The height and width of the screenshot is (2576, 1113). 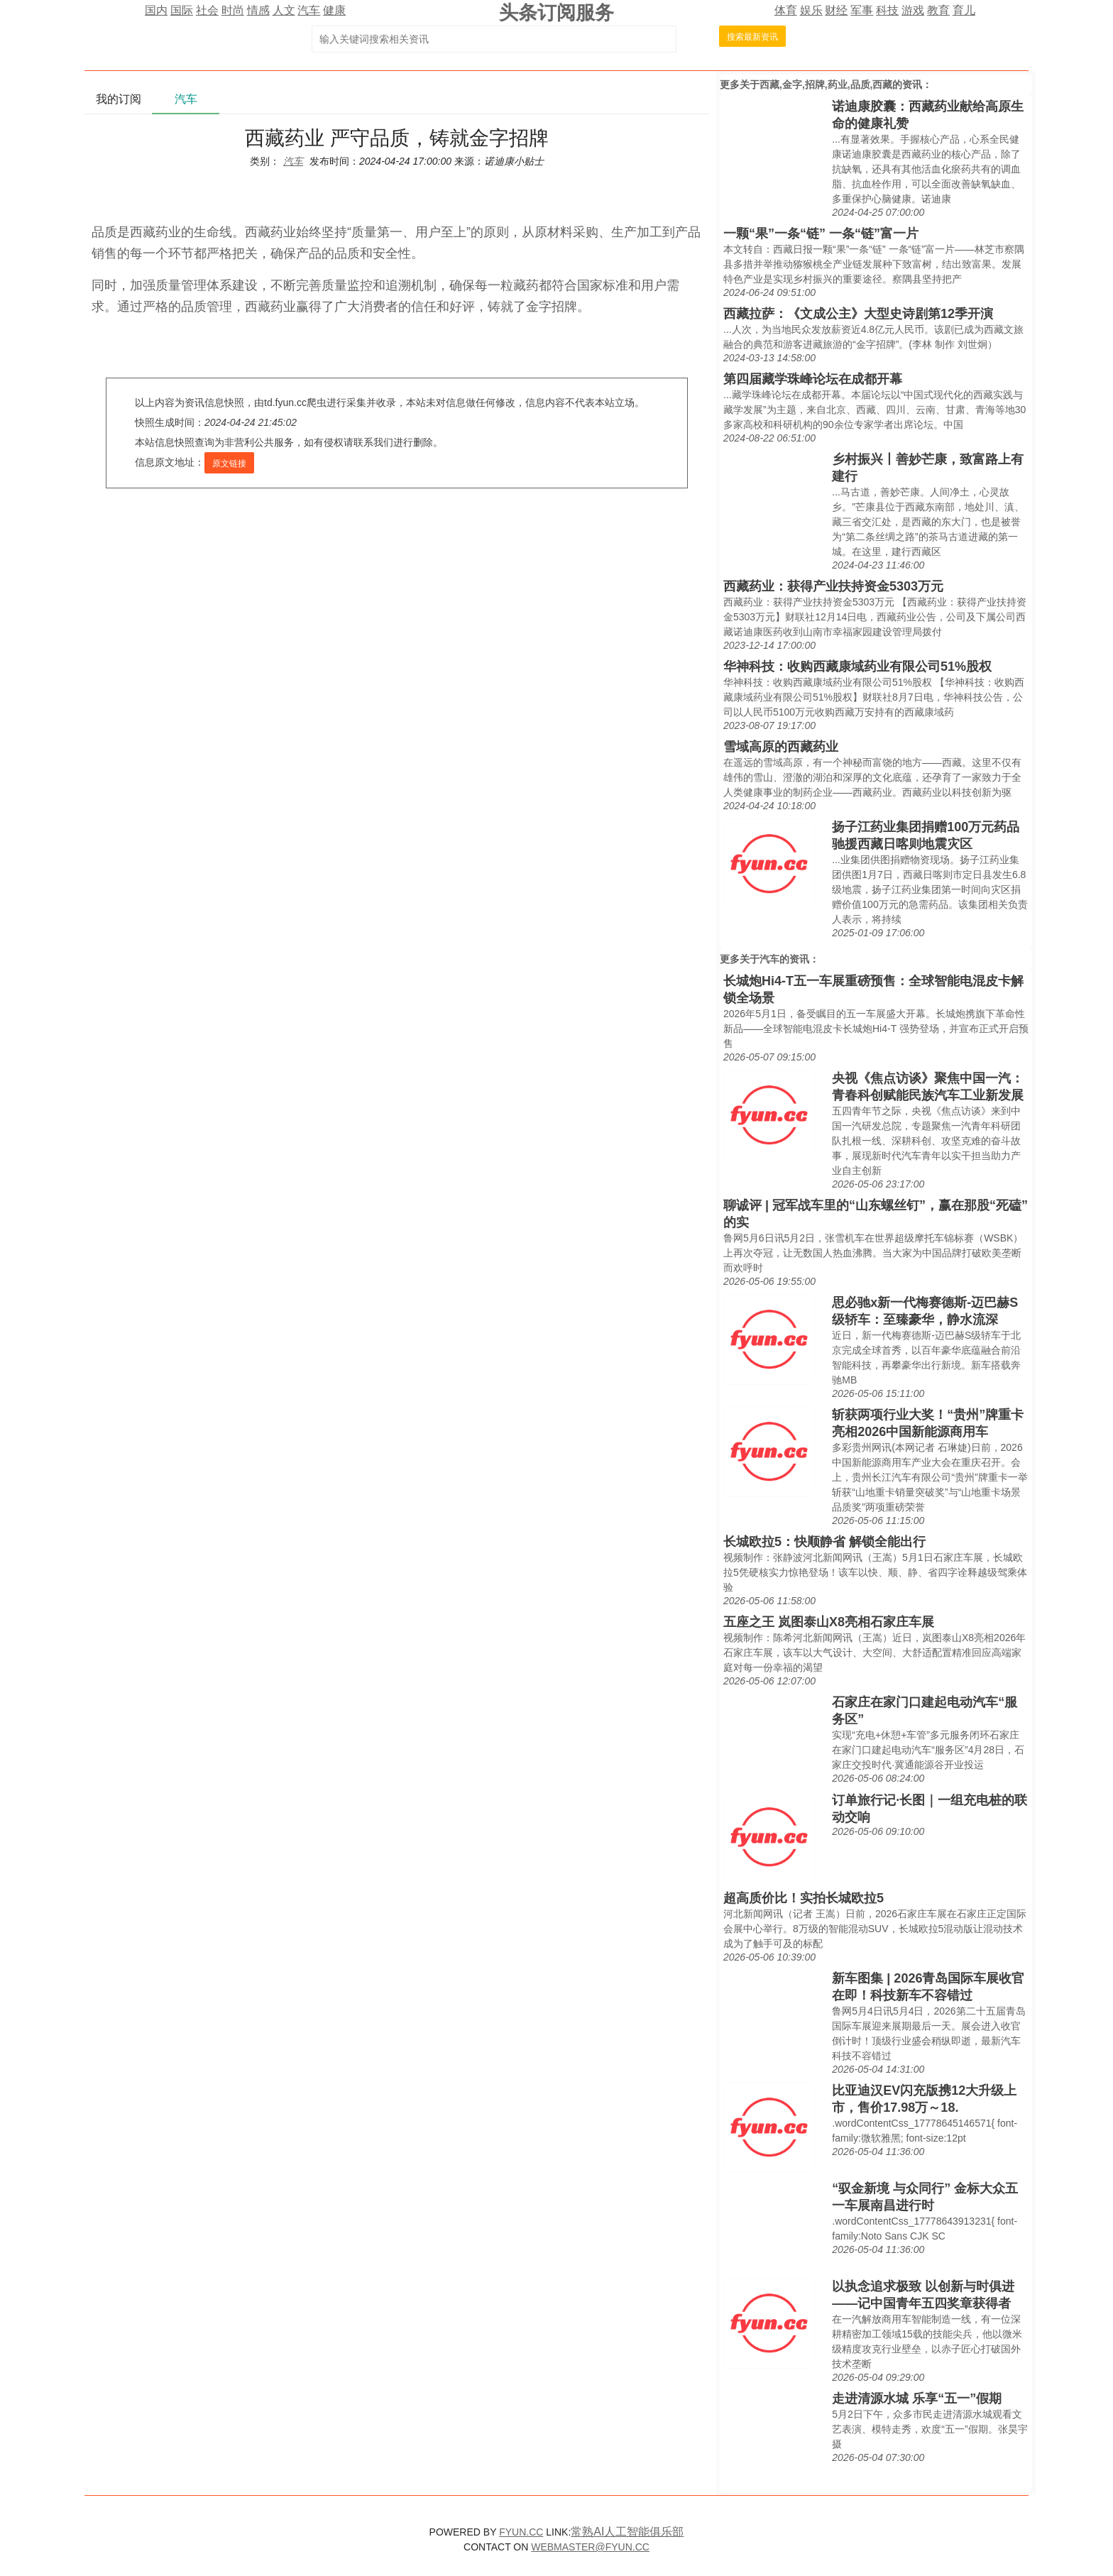 I want to click on 第四届藏学珠峰论坛在成都开幕, so click(x=812, y=379).